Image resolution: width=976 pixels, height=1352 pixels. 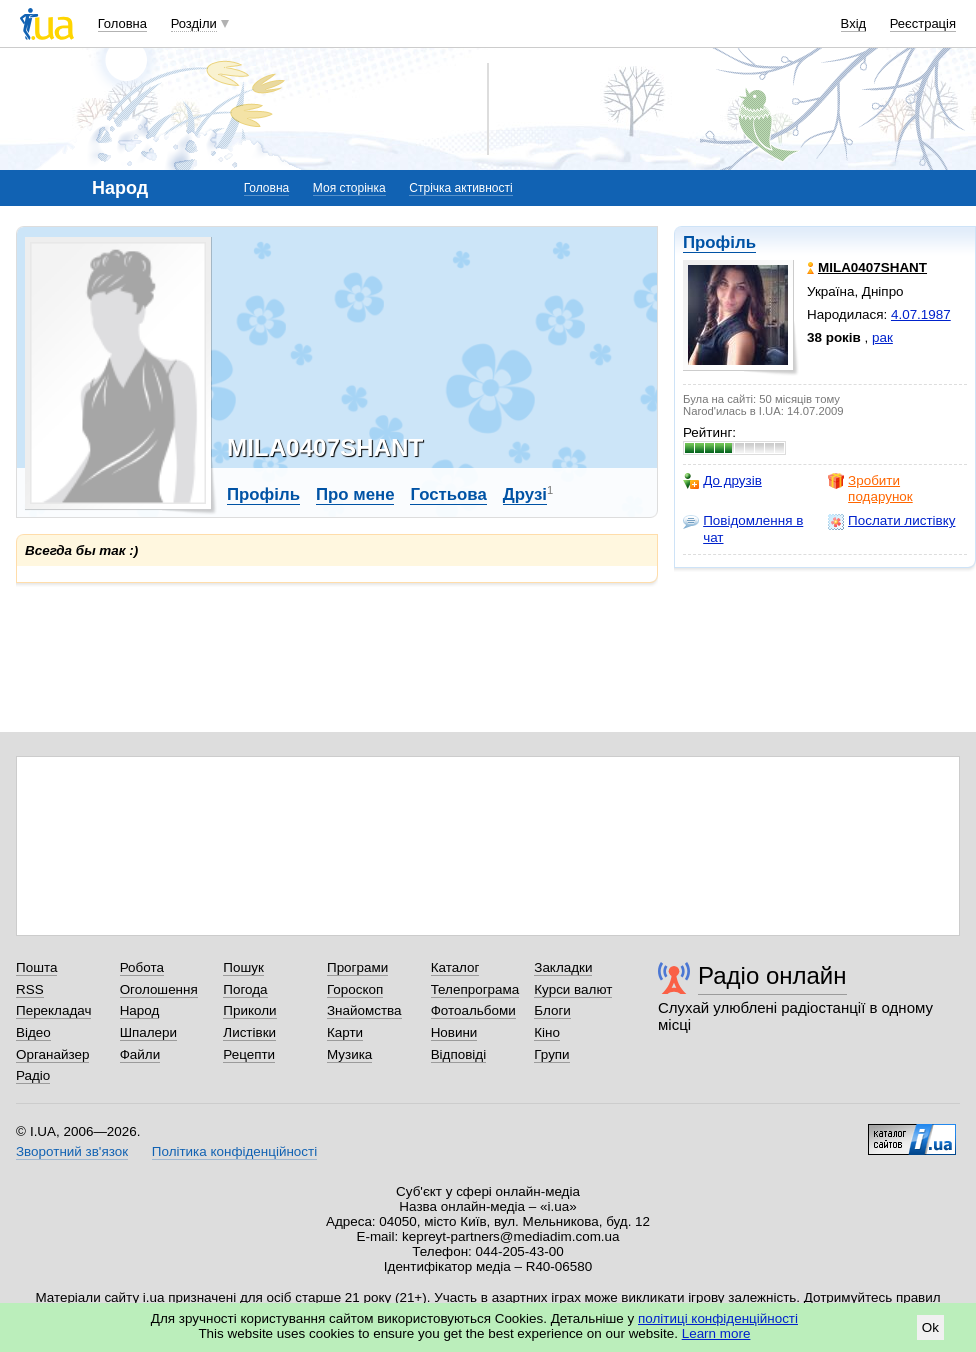 I want to click on Шпалери, so click(x=148, y=1032).